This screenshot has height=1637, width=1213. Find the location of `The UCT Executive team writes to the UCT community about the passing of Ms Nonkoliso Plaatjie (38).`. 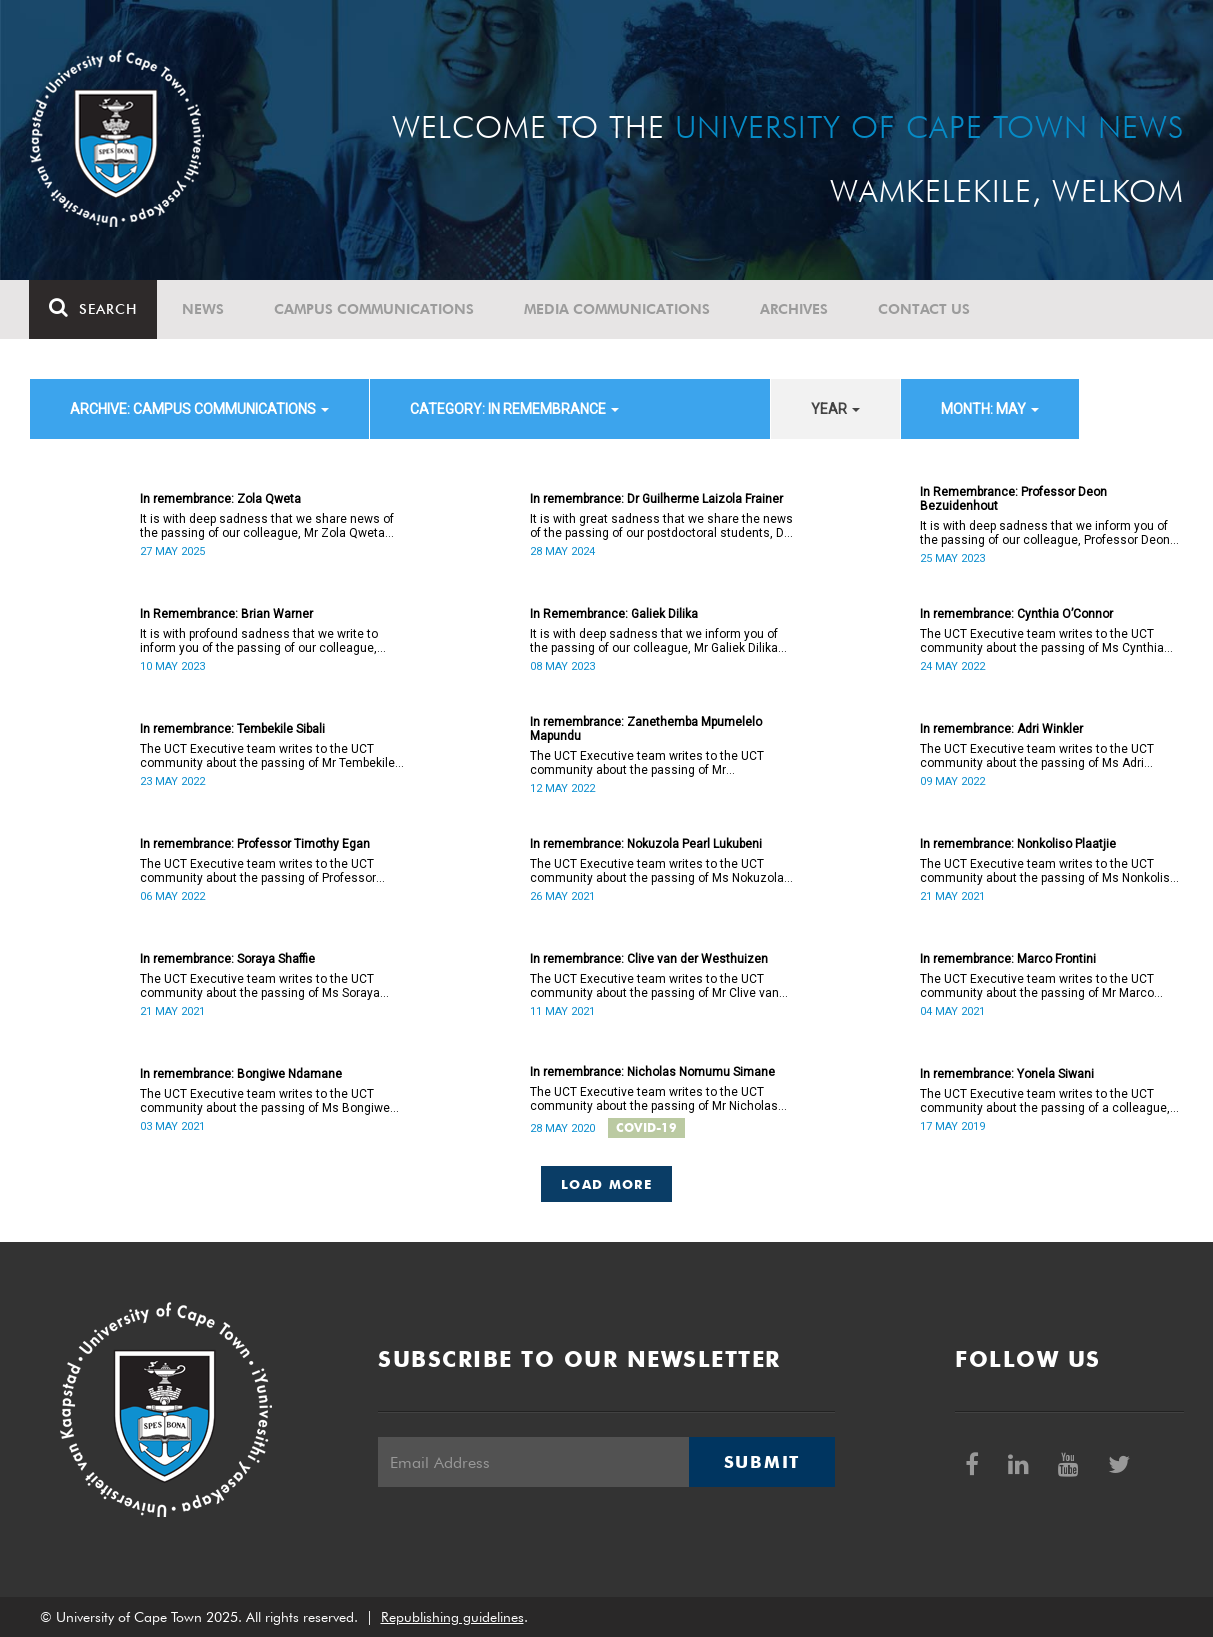

The UCT Executive team writes to the UCT community about the passing of Ms Nonkoliso Plaatjie (38). is located at coordinates (1048, 871).